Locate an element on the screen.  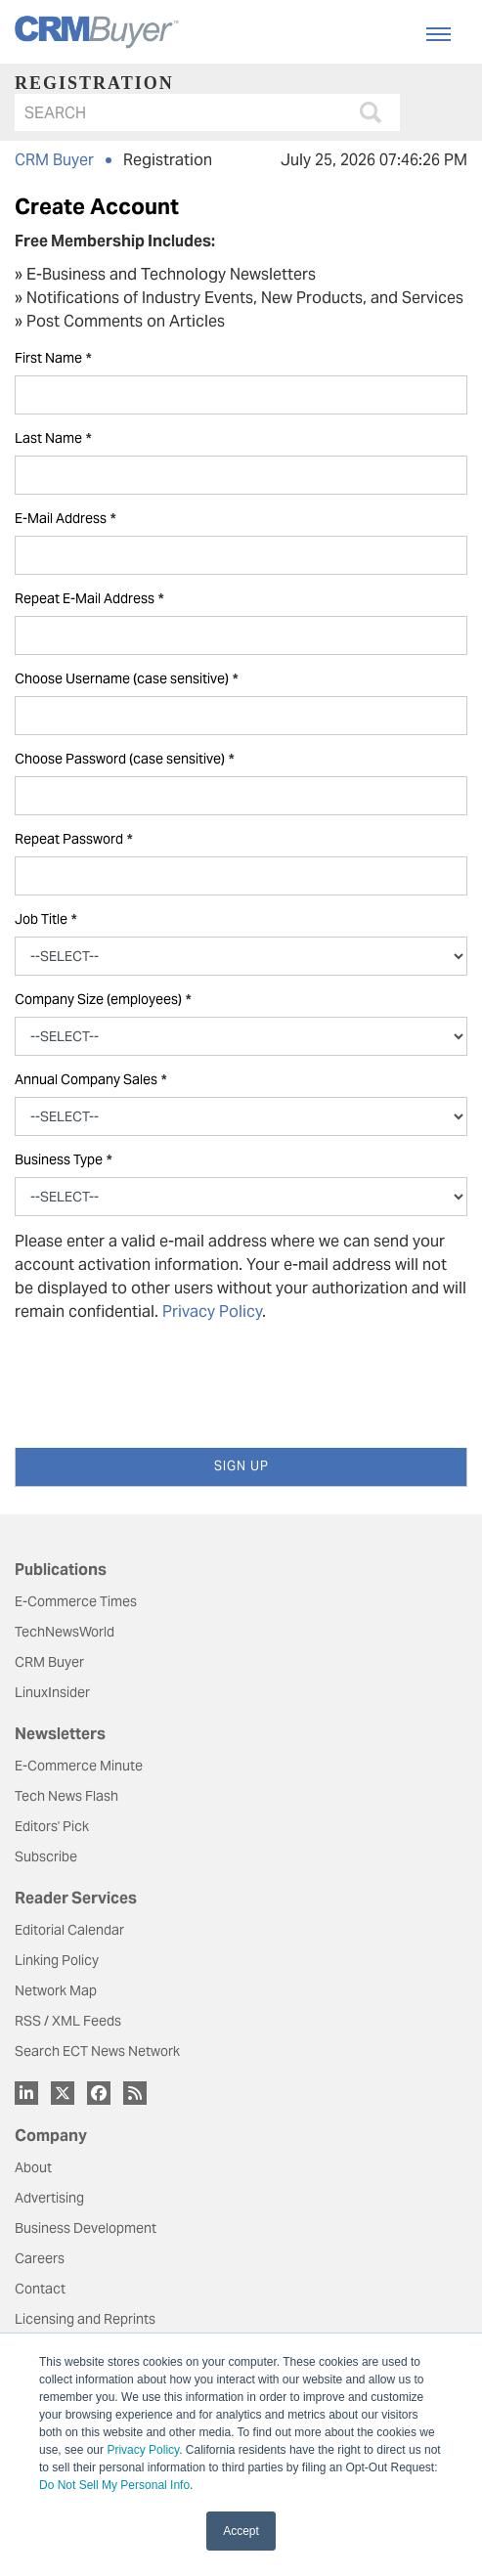
Accept [button] is located at coordinates (241, 2531).